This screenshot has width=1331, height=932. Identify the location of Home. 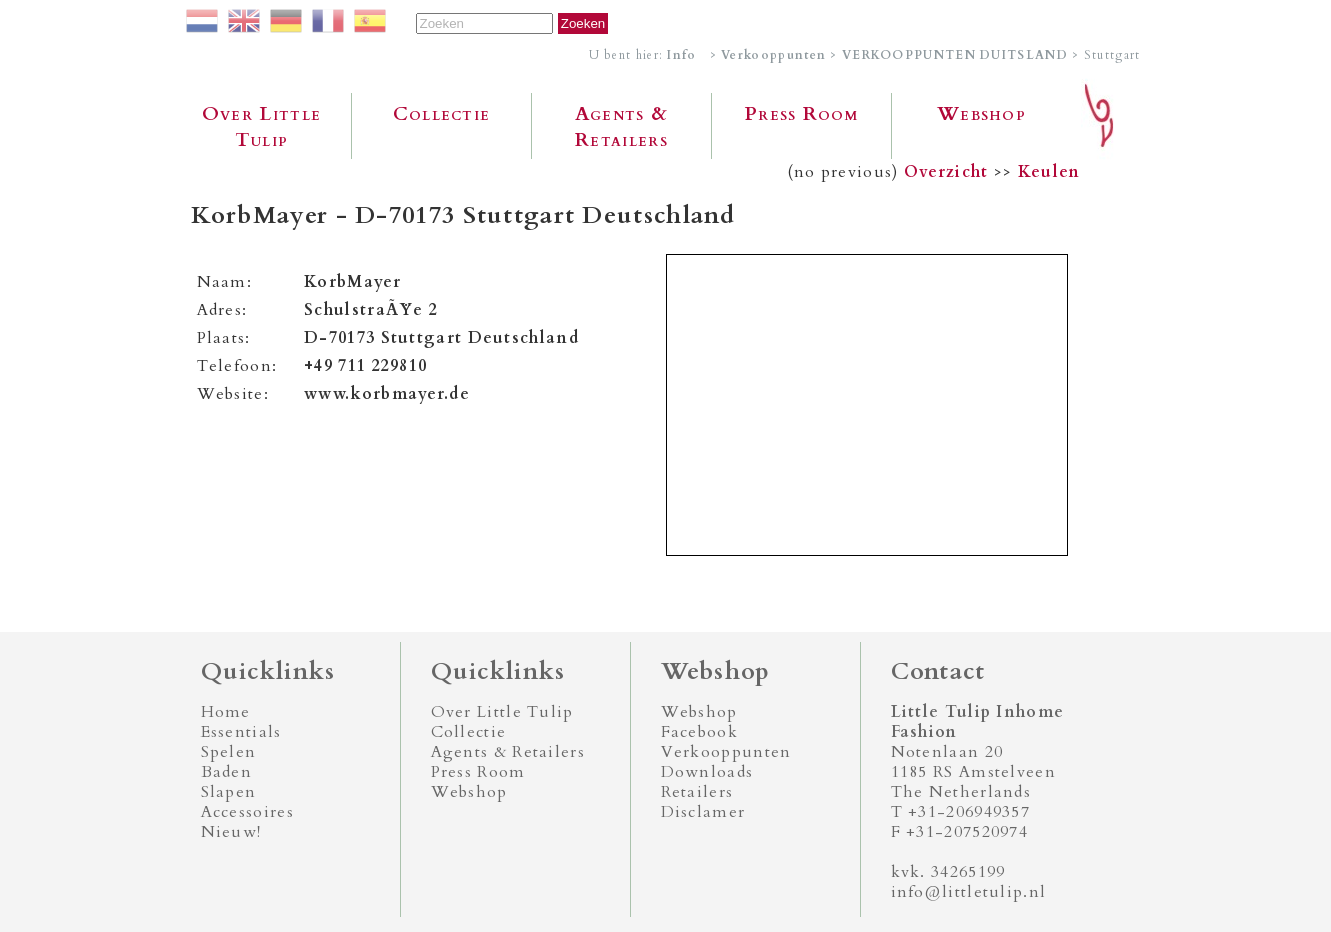
(226, 712).